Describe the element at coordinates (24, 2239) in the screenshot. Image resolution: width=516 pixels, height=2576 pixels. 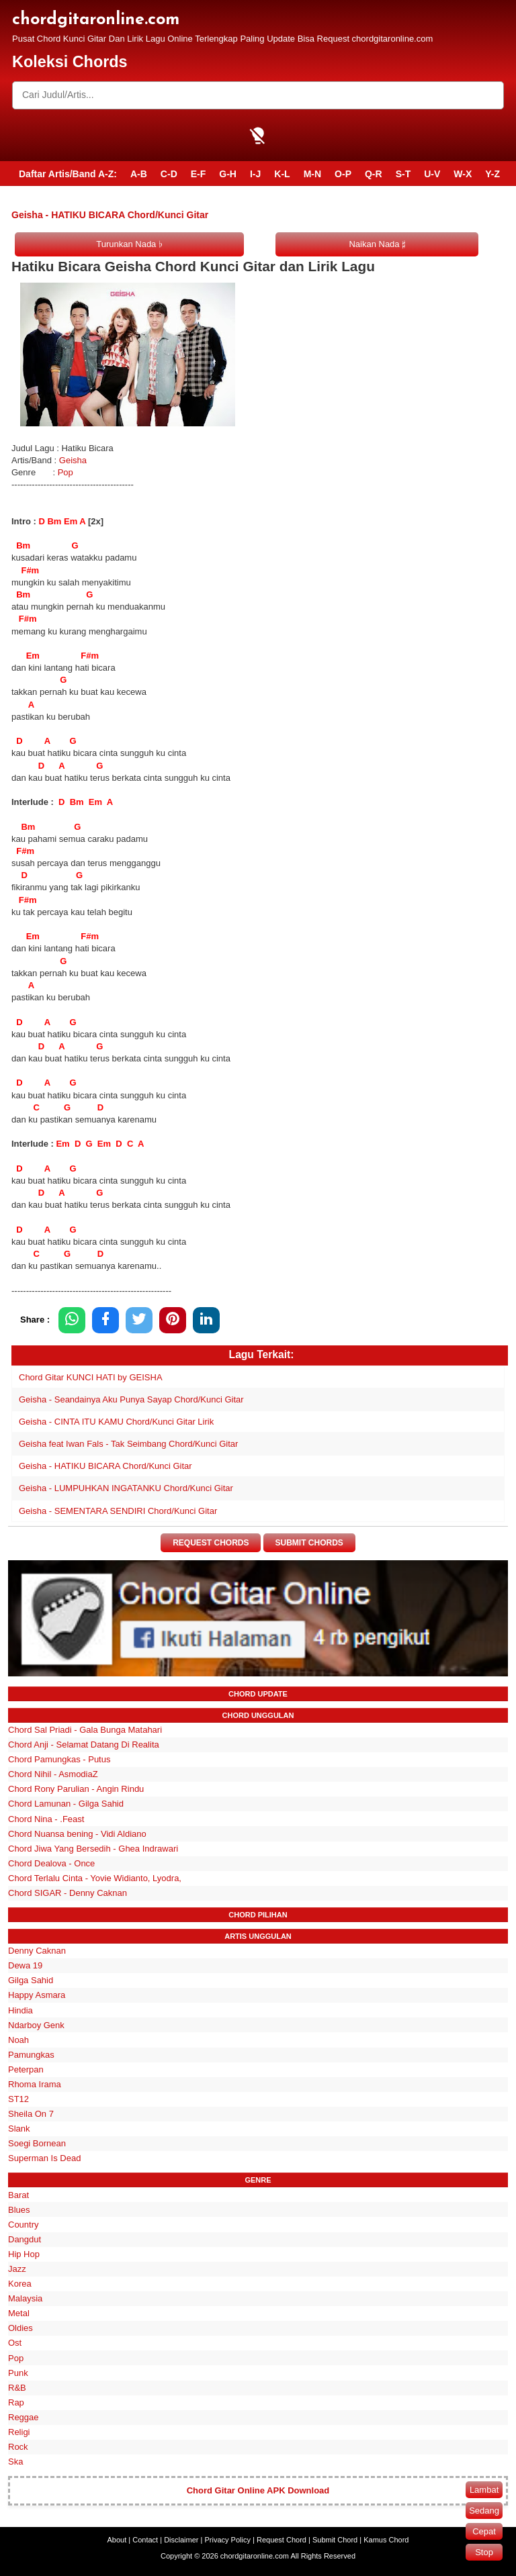
I see `Dangdut` at that location.